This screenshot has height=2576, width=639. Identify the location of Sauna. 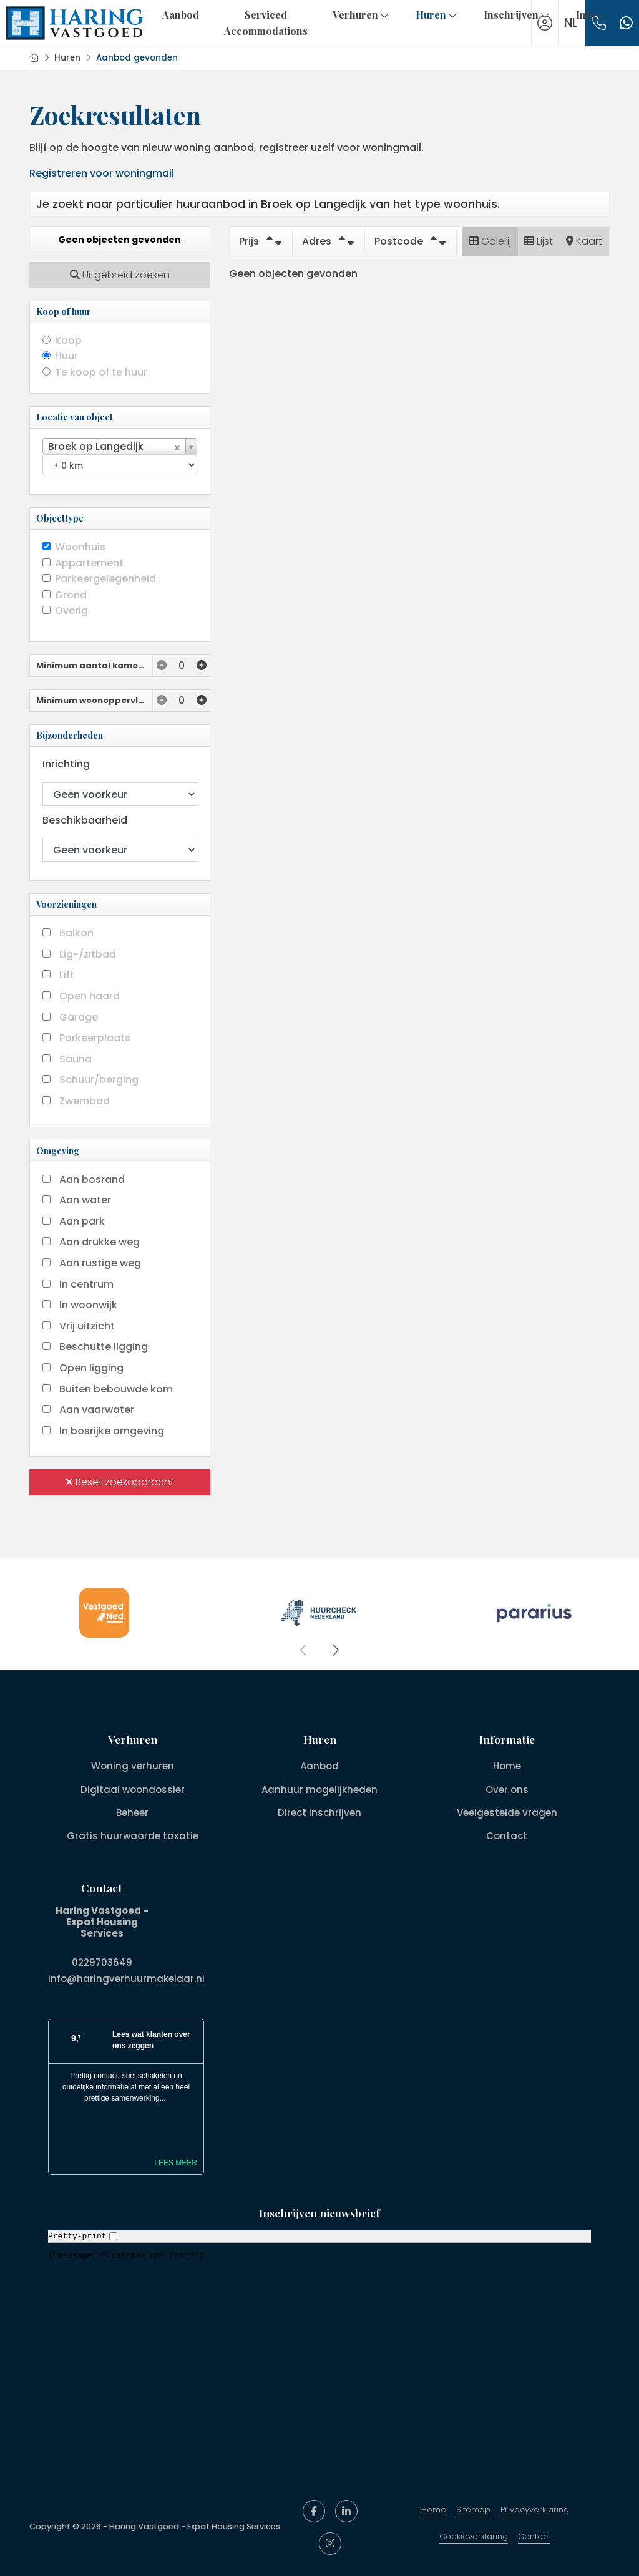
(75, 1059).